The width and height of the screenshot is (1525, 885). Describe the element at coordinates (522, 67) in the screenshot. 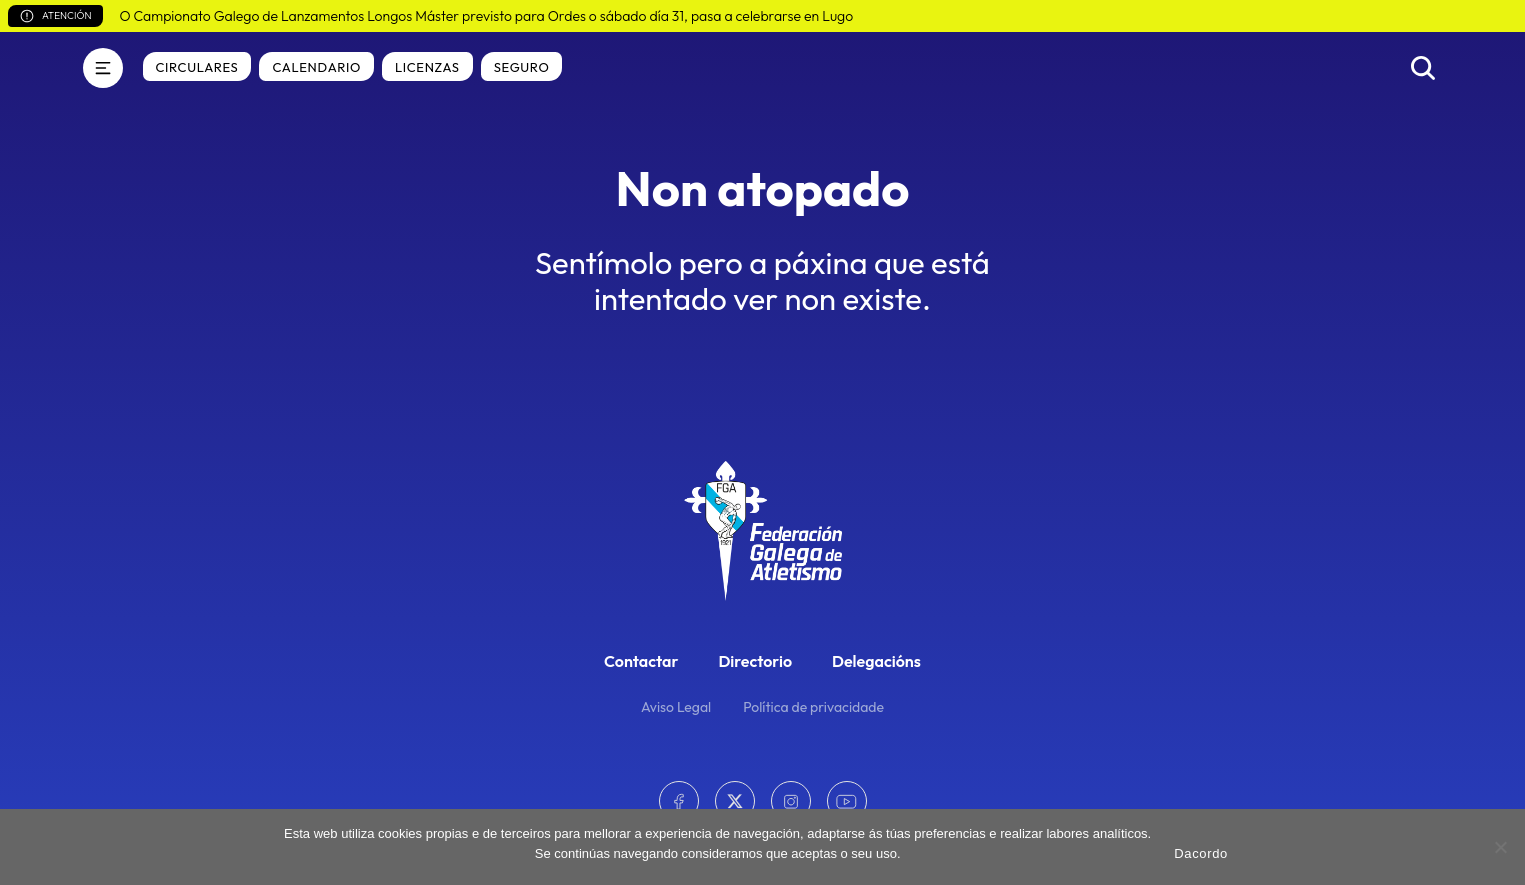

I see `Seguro` at that location.